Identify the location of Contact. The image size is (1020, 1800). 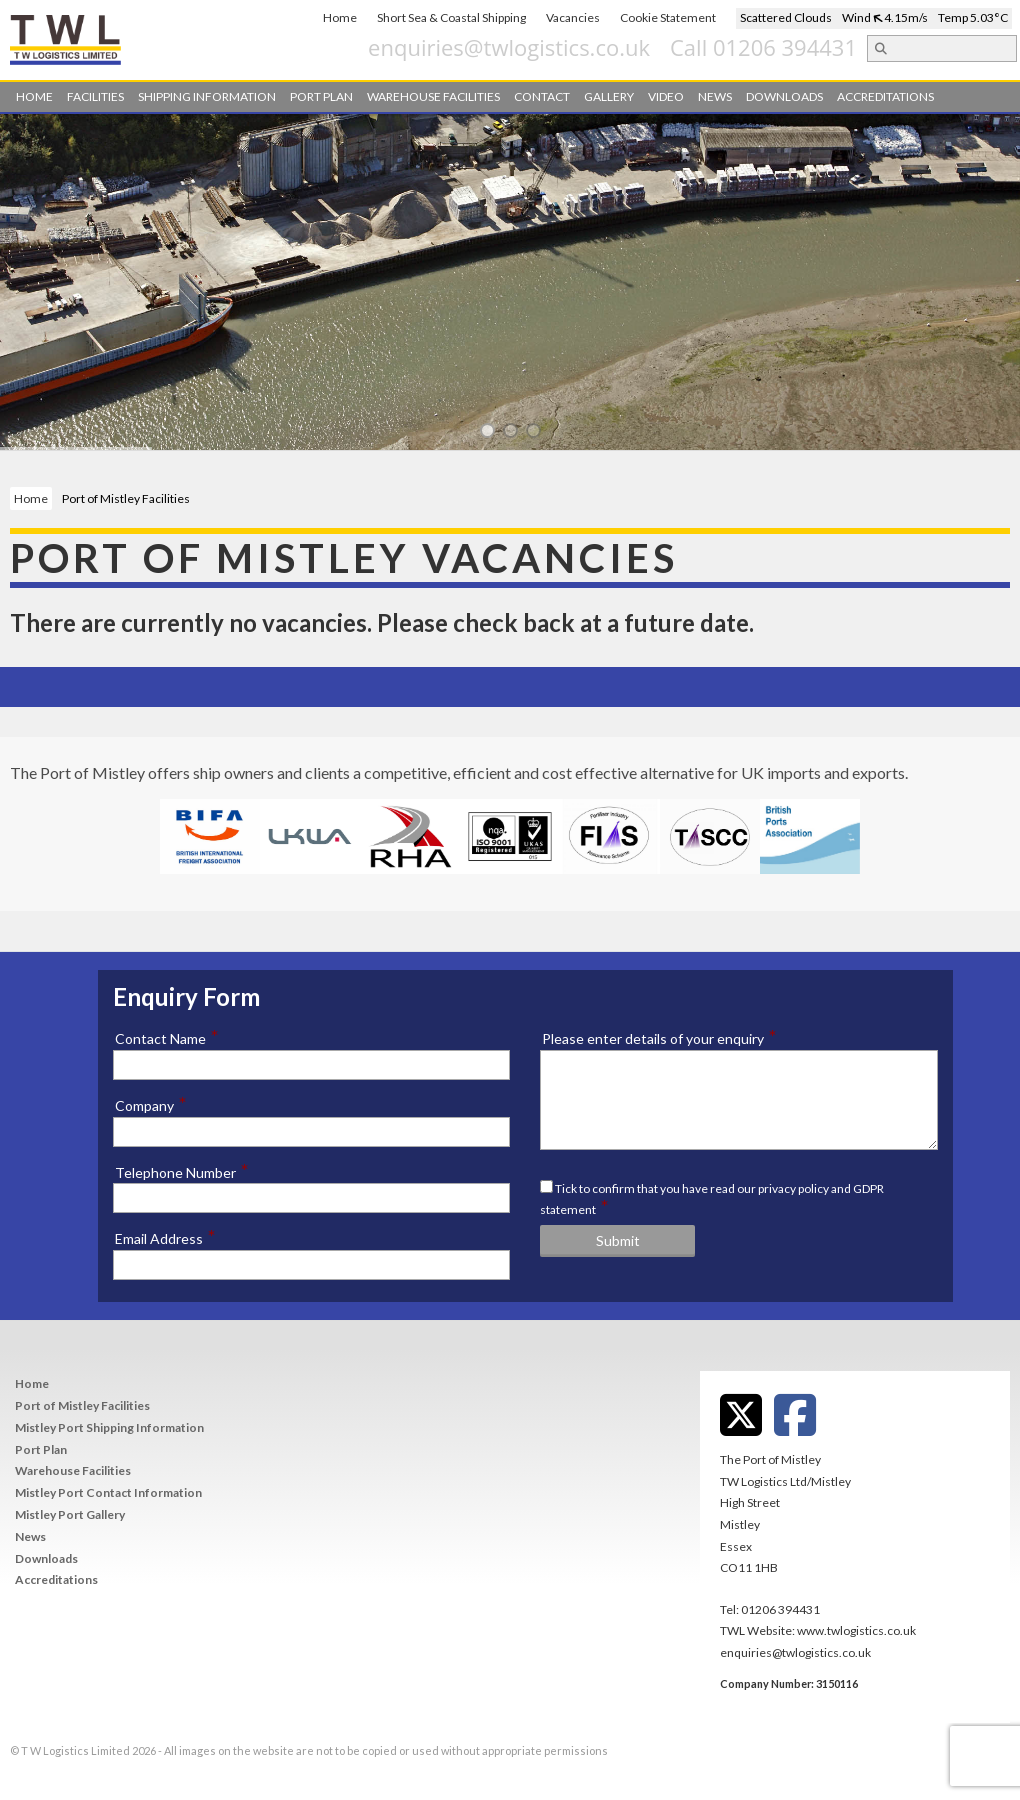
(542, 96).